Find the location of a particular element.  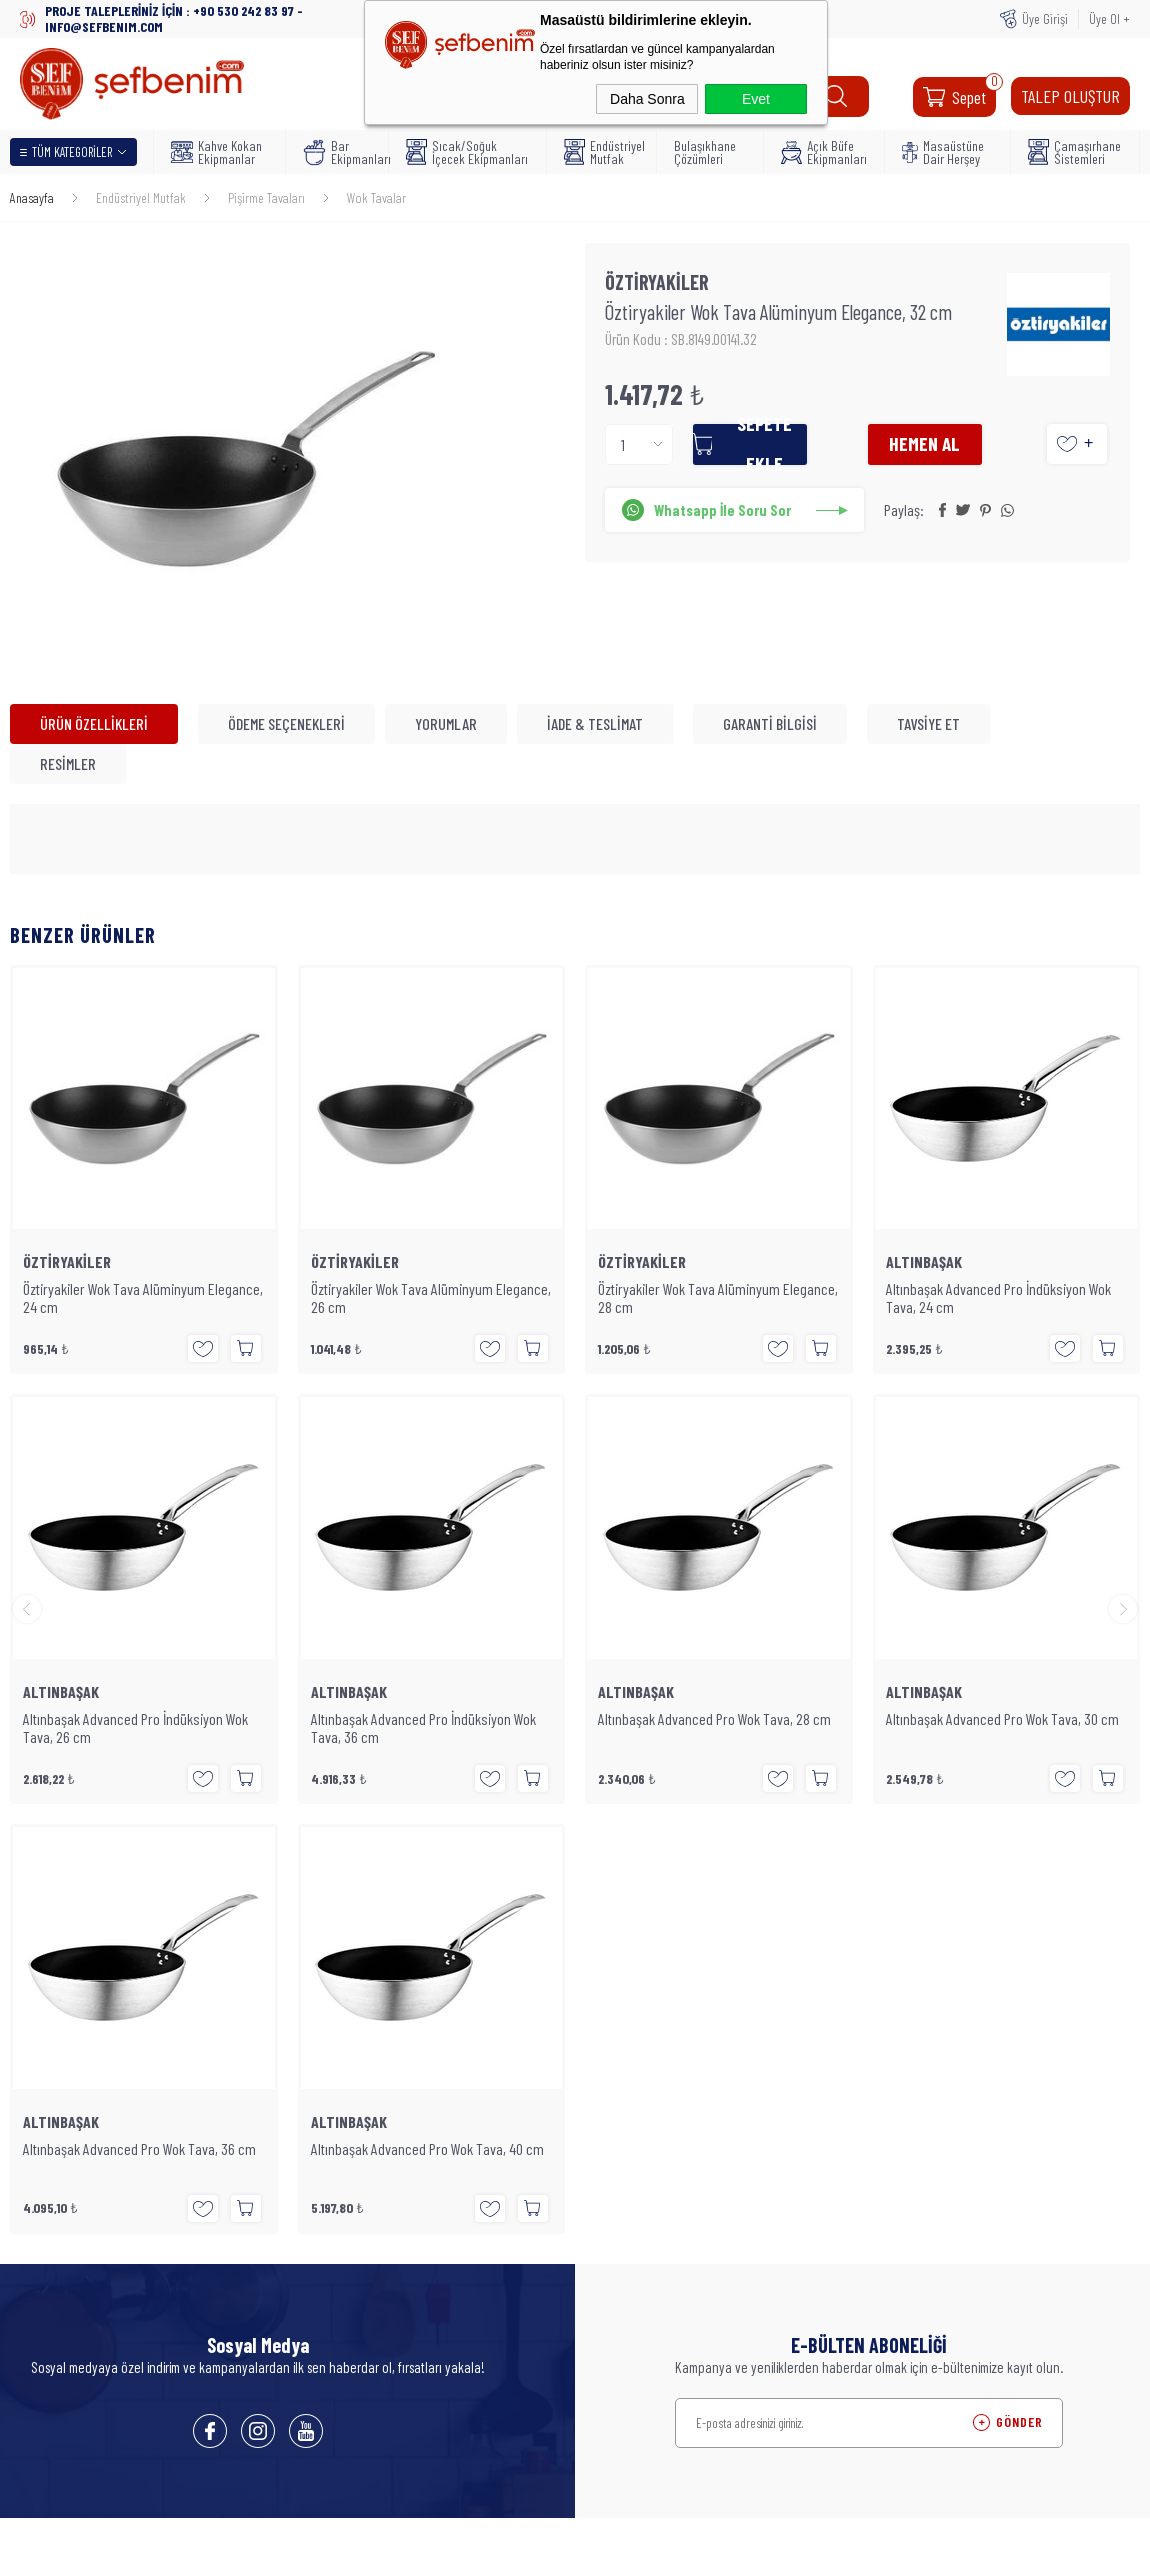

Temizlik Ekipmanları is located at coordinates (255, 2244).